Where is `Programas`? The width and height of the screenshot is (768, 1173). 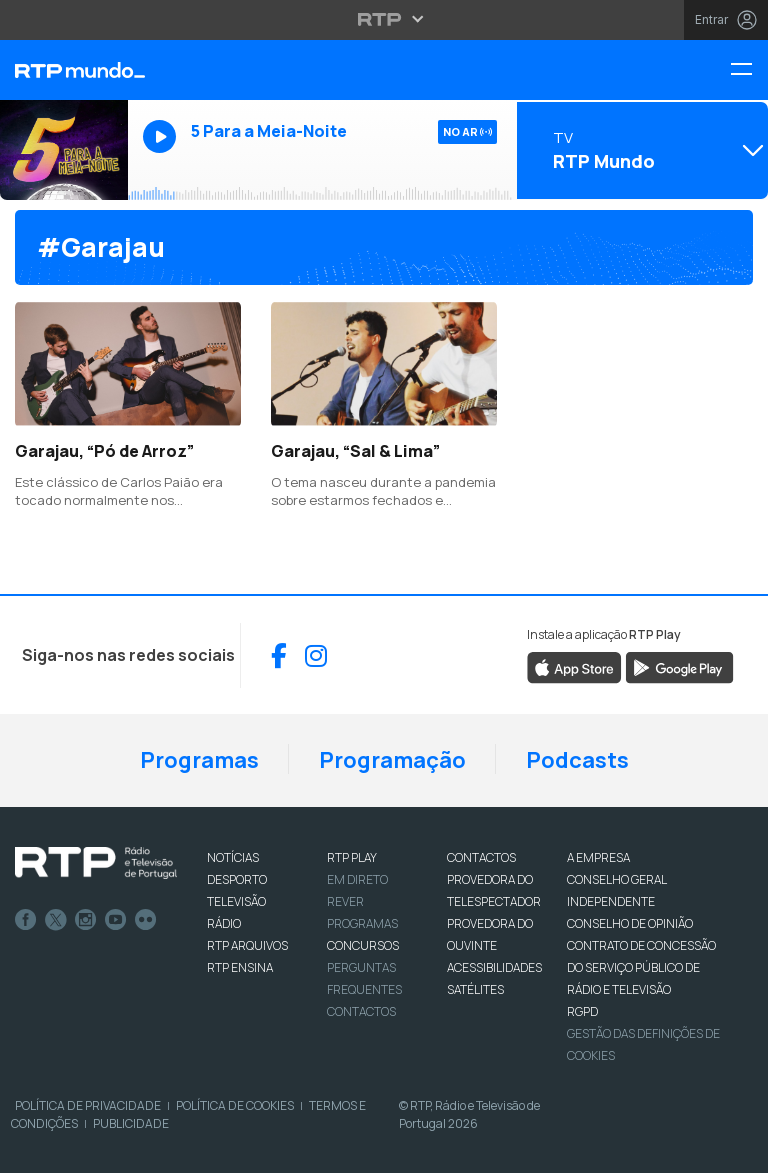 Programas is located at coordinates (199, 760).